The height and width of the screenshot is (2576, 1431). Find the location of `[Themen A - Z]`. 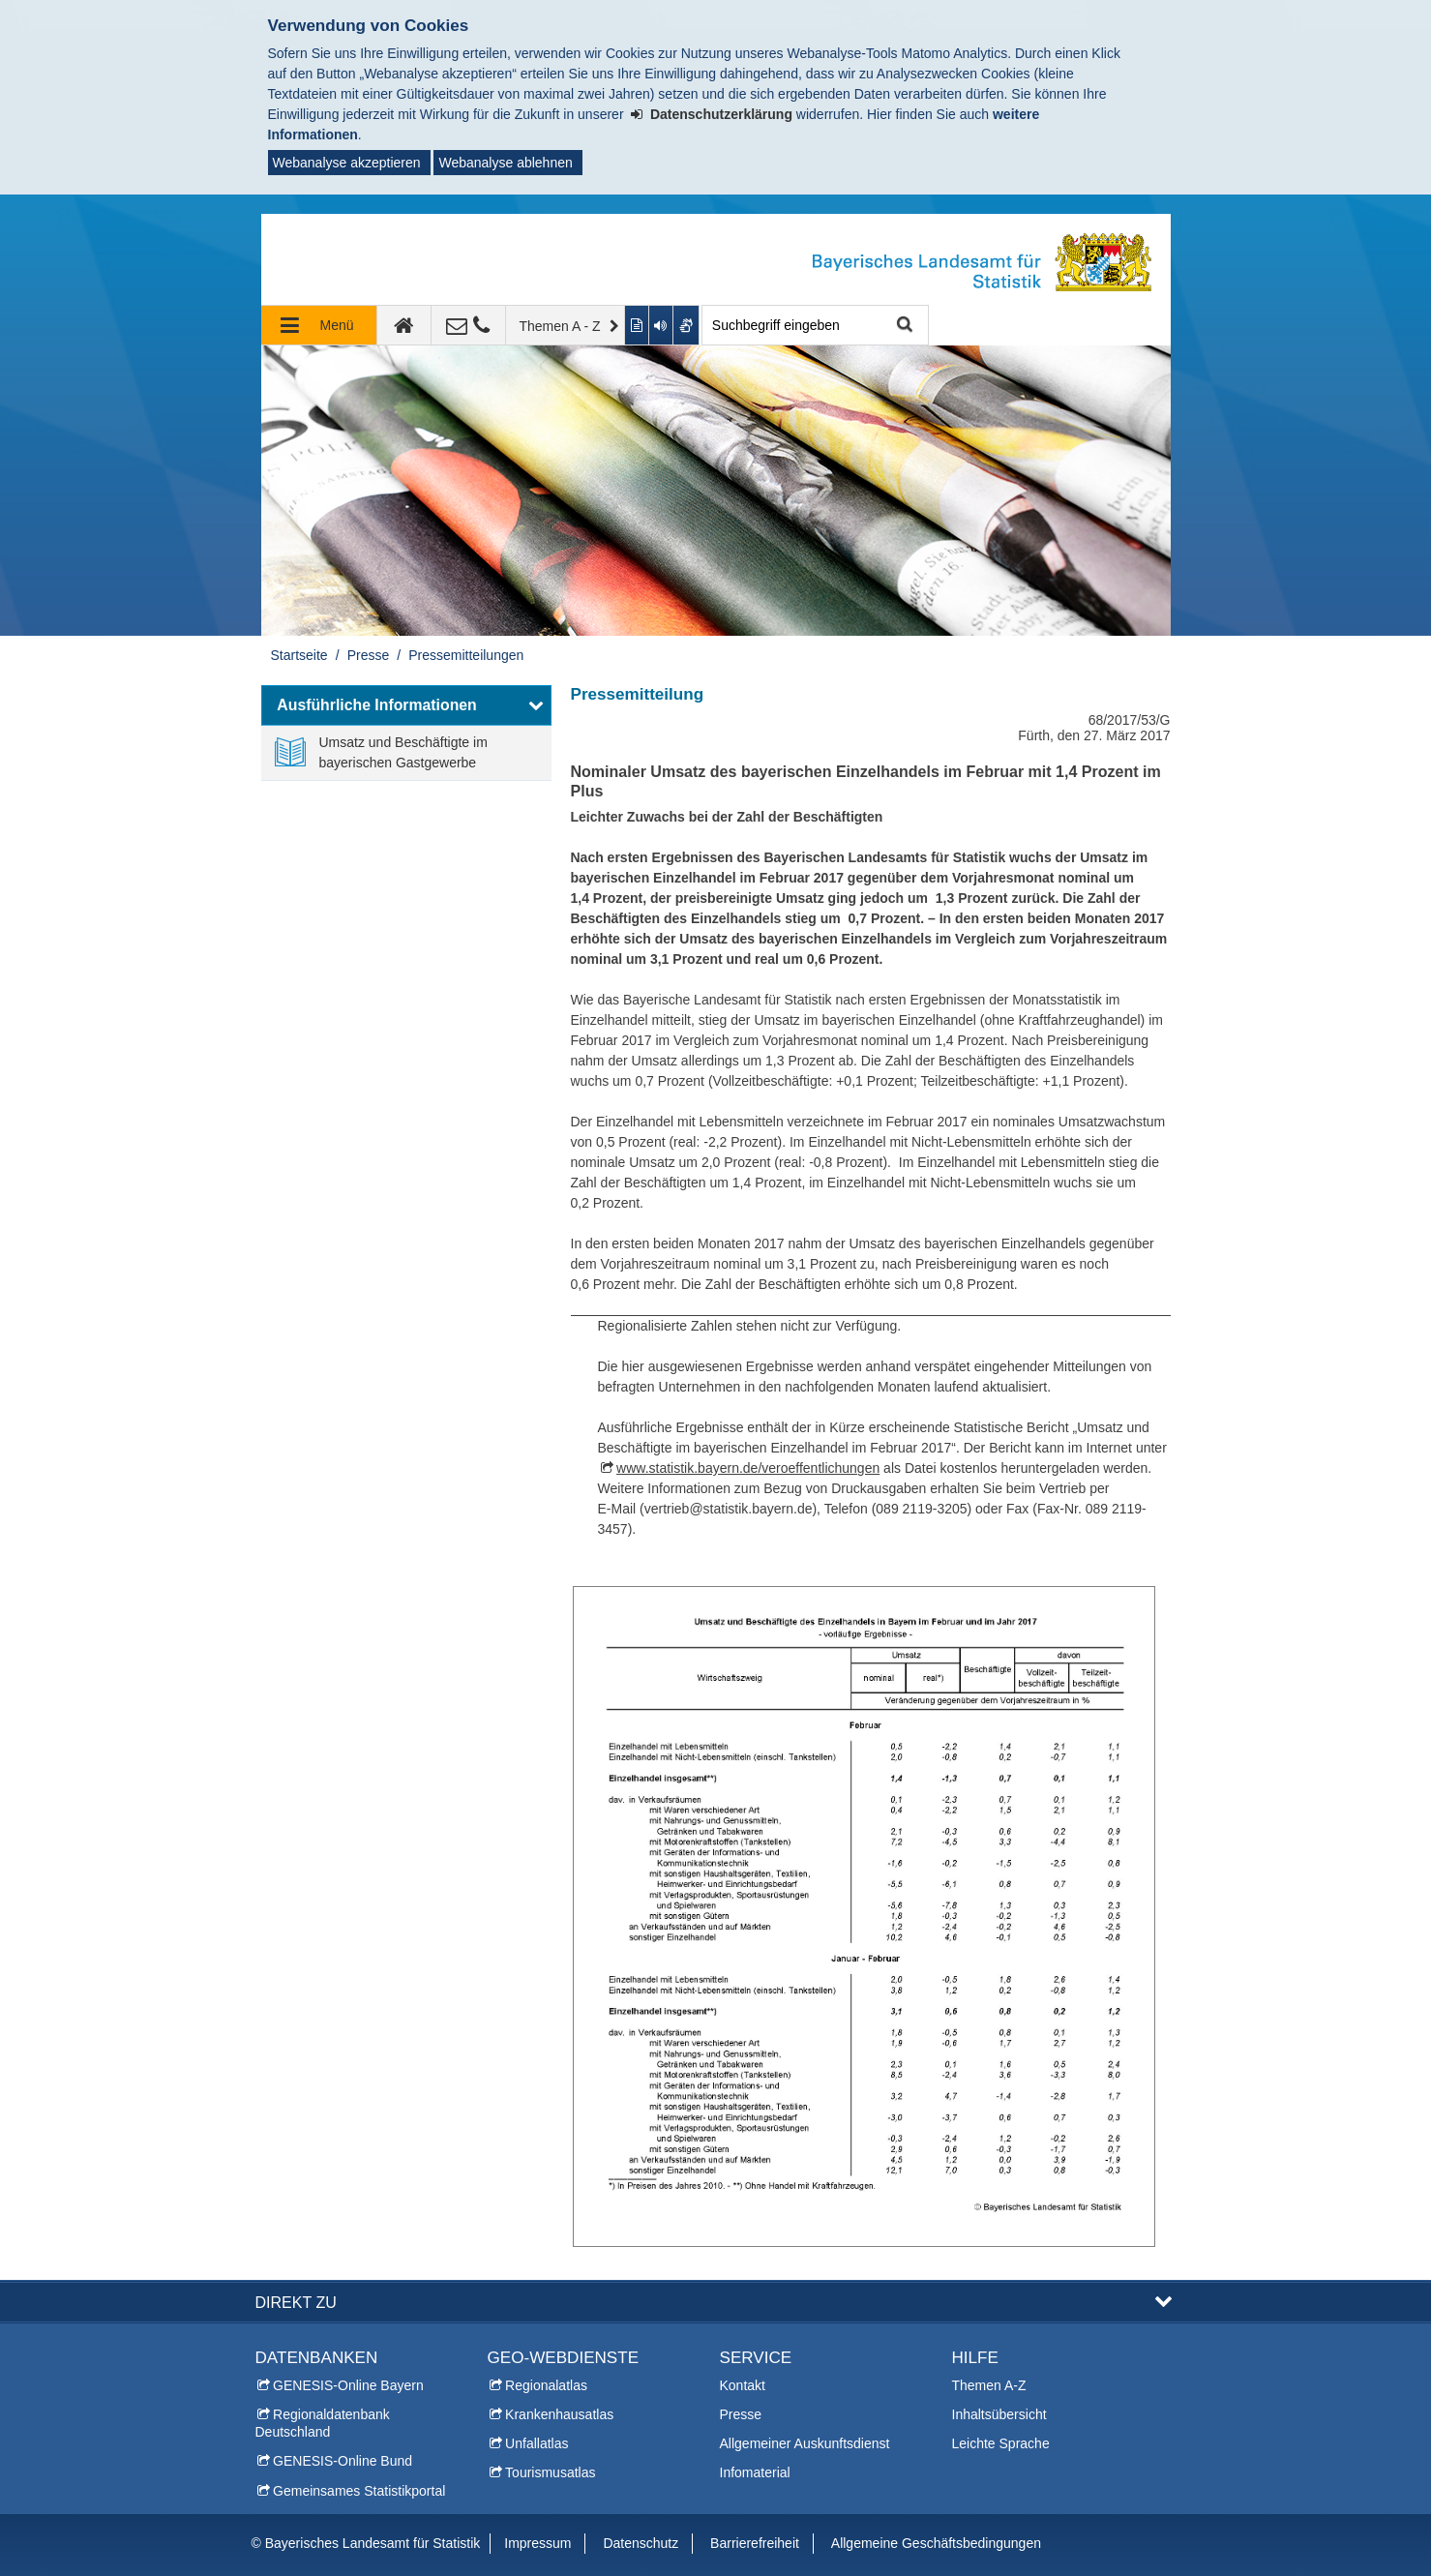

[Themen A - Z] is located at coordinates (566, 325).